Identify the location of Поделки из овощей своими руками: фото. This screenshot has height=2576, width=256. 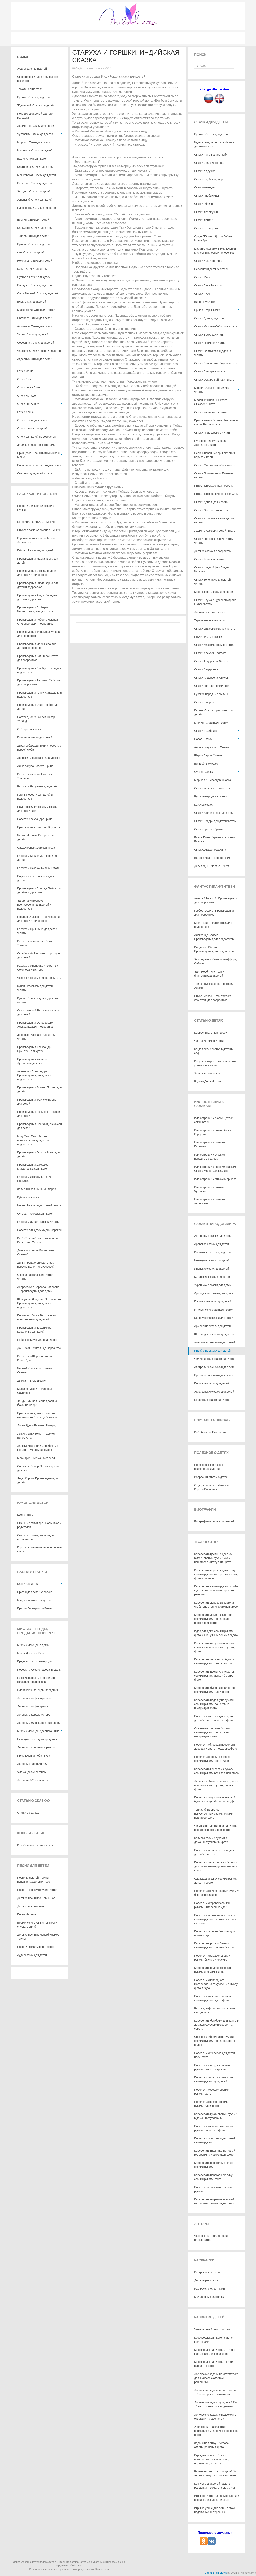
(211, 2091).